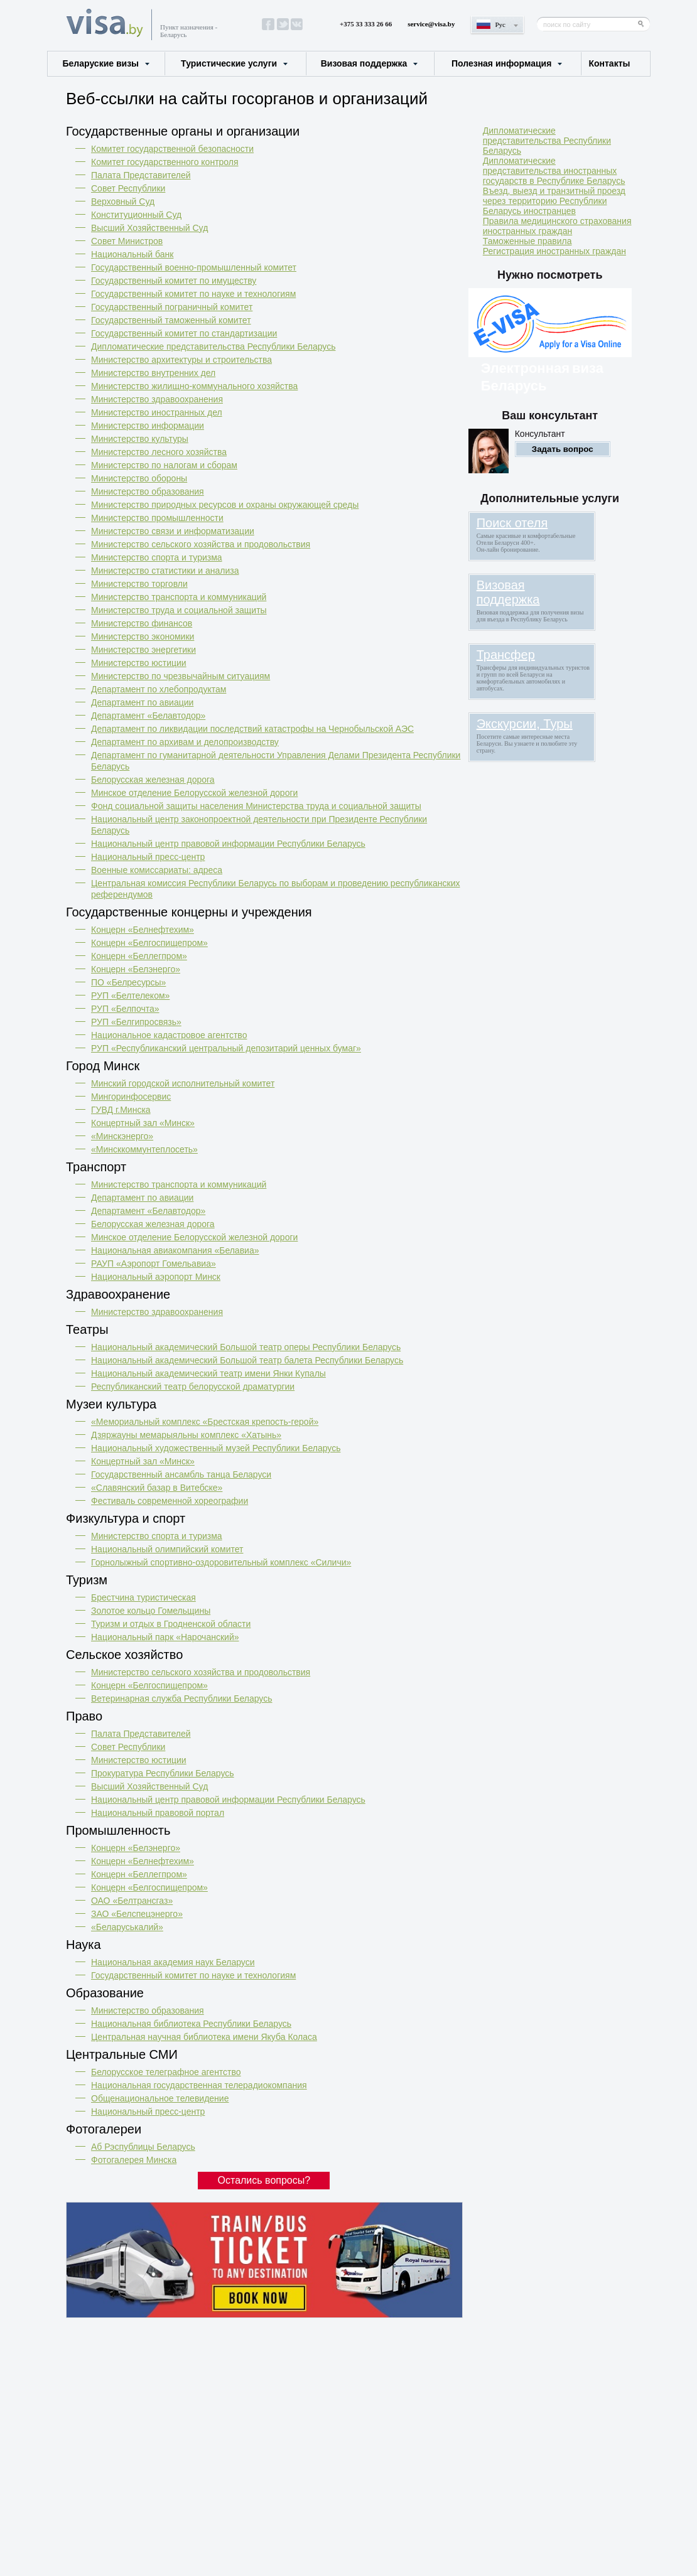 This screenshot has height=2576, width=697. I want to click on Министерство энергетики, so click(143, 650).